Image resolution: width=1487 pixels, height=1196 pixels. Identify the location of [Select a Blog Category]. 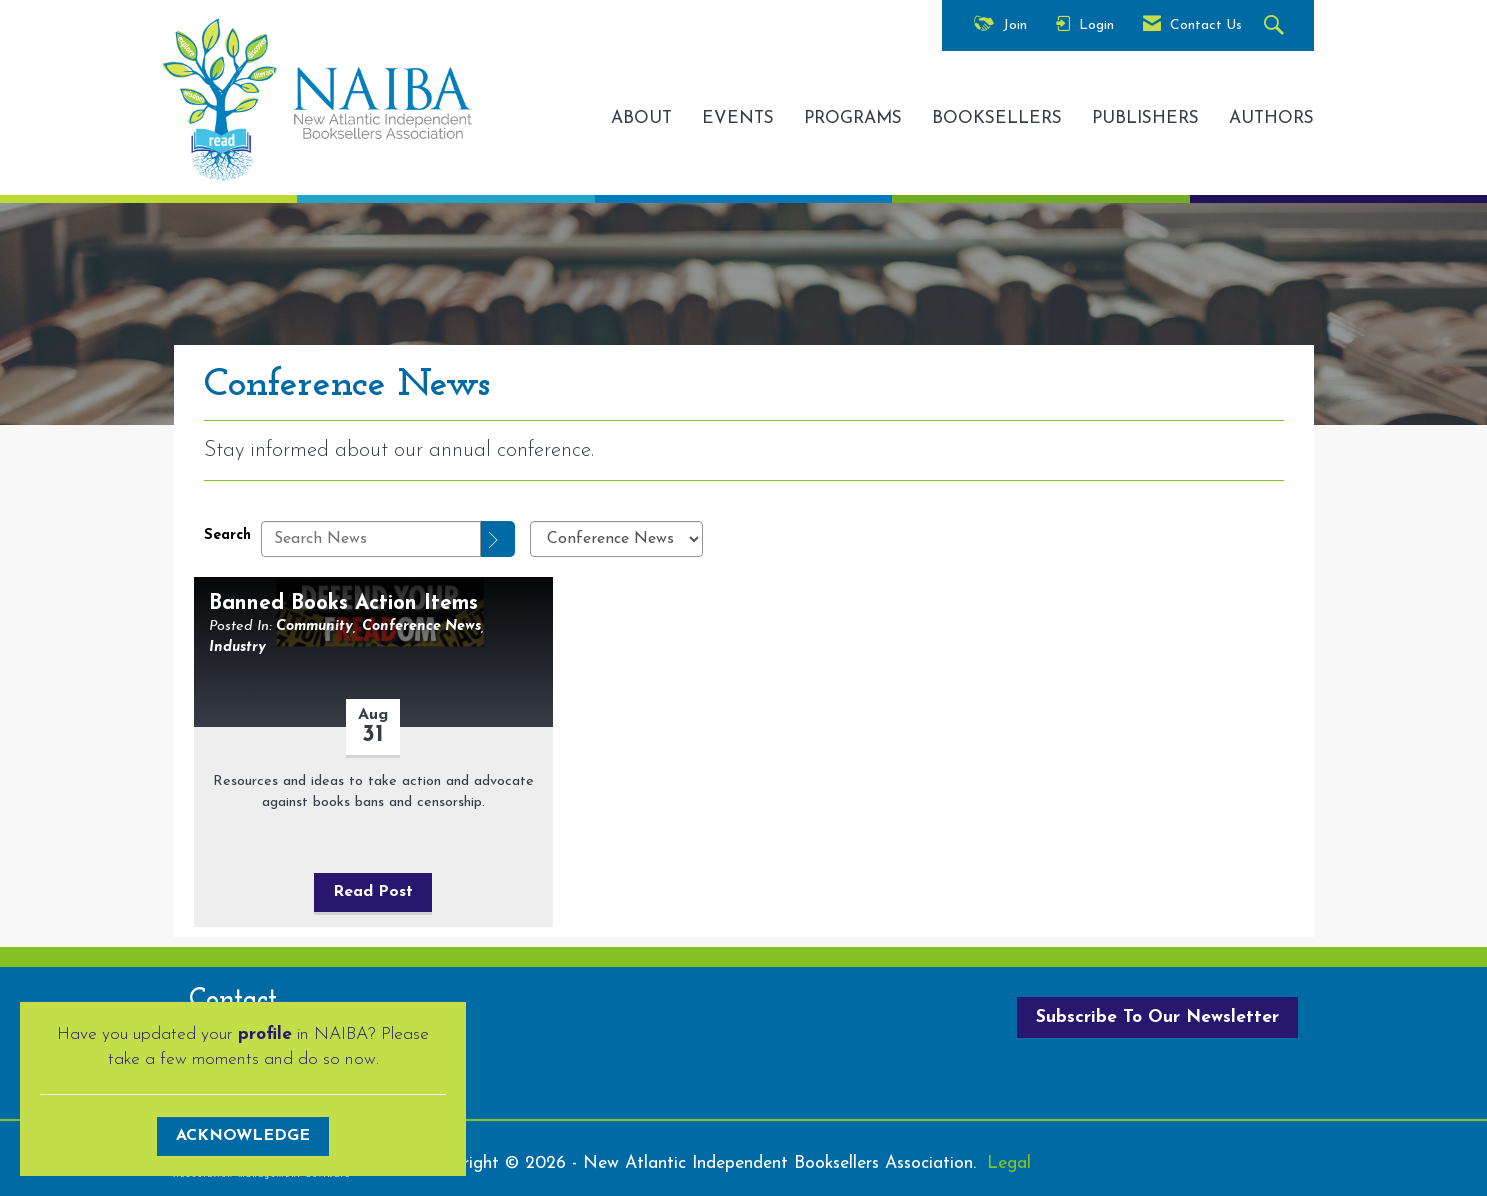
(616, 539).